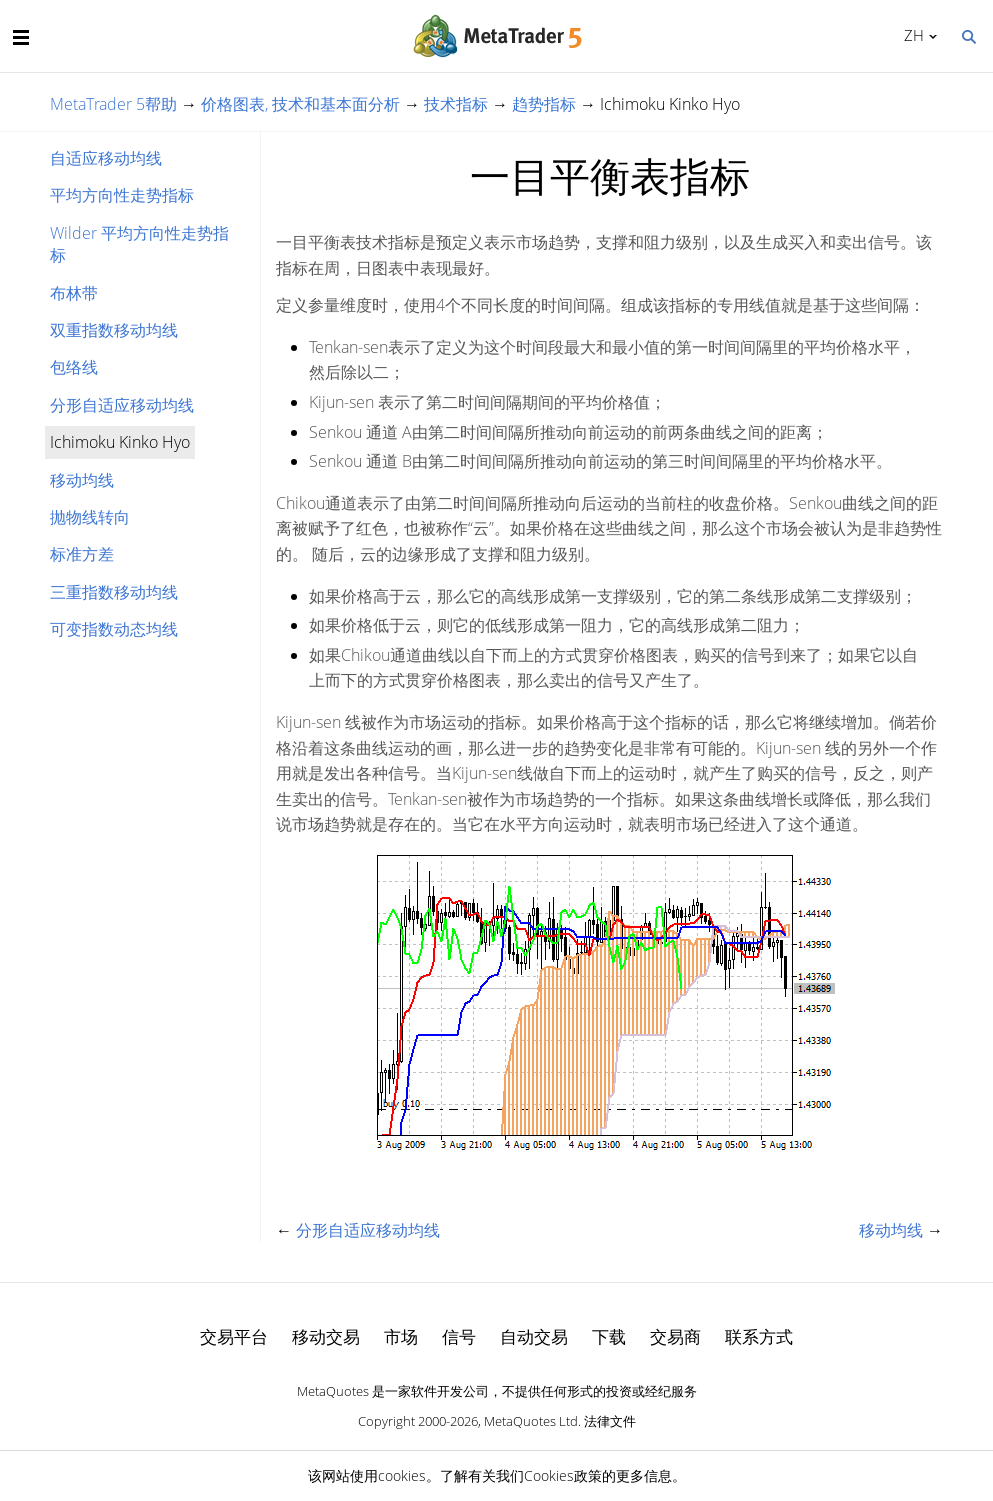 The height and width of the screenshot is (1501, 993). Describe the element at coordinates (122, 195) in the screenshot. I see `平均方向性走势指标` at that location.